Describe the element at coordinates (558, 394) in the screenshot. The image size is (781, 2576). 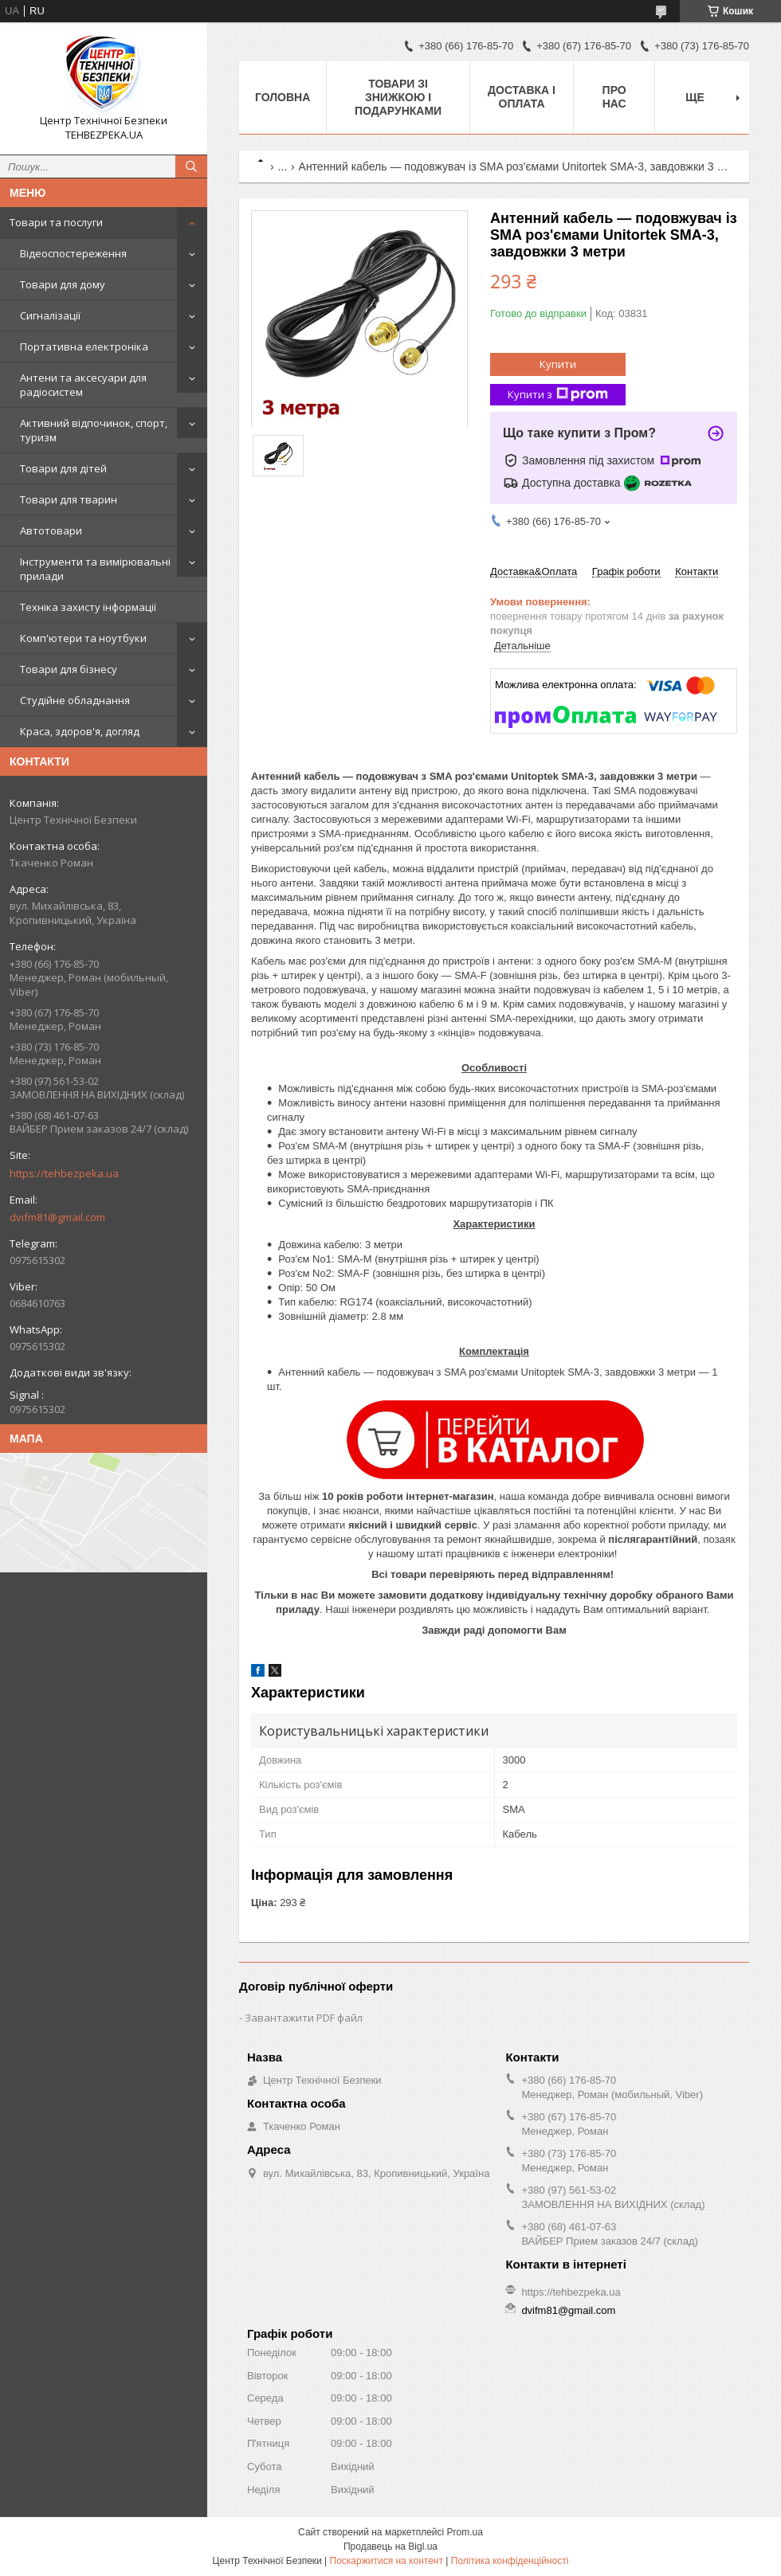
I see `Купити з` at that location.